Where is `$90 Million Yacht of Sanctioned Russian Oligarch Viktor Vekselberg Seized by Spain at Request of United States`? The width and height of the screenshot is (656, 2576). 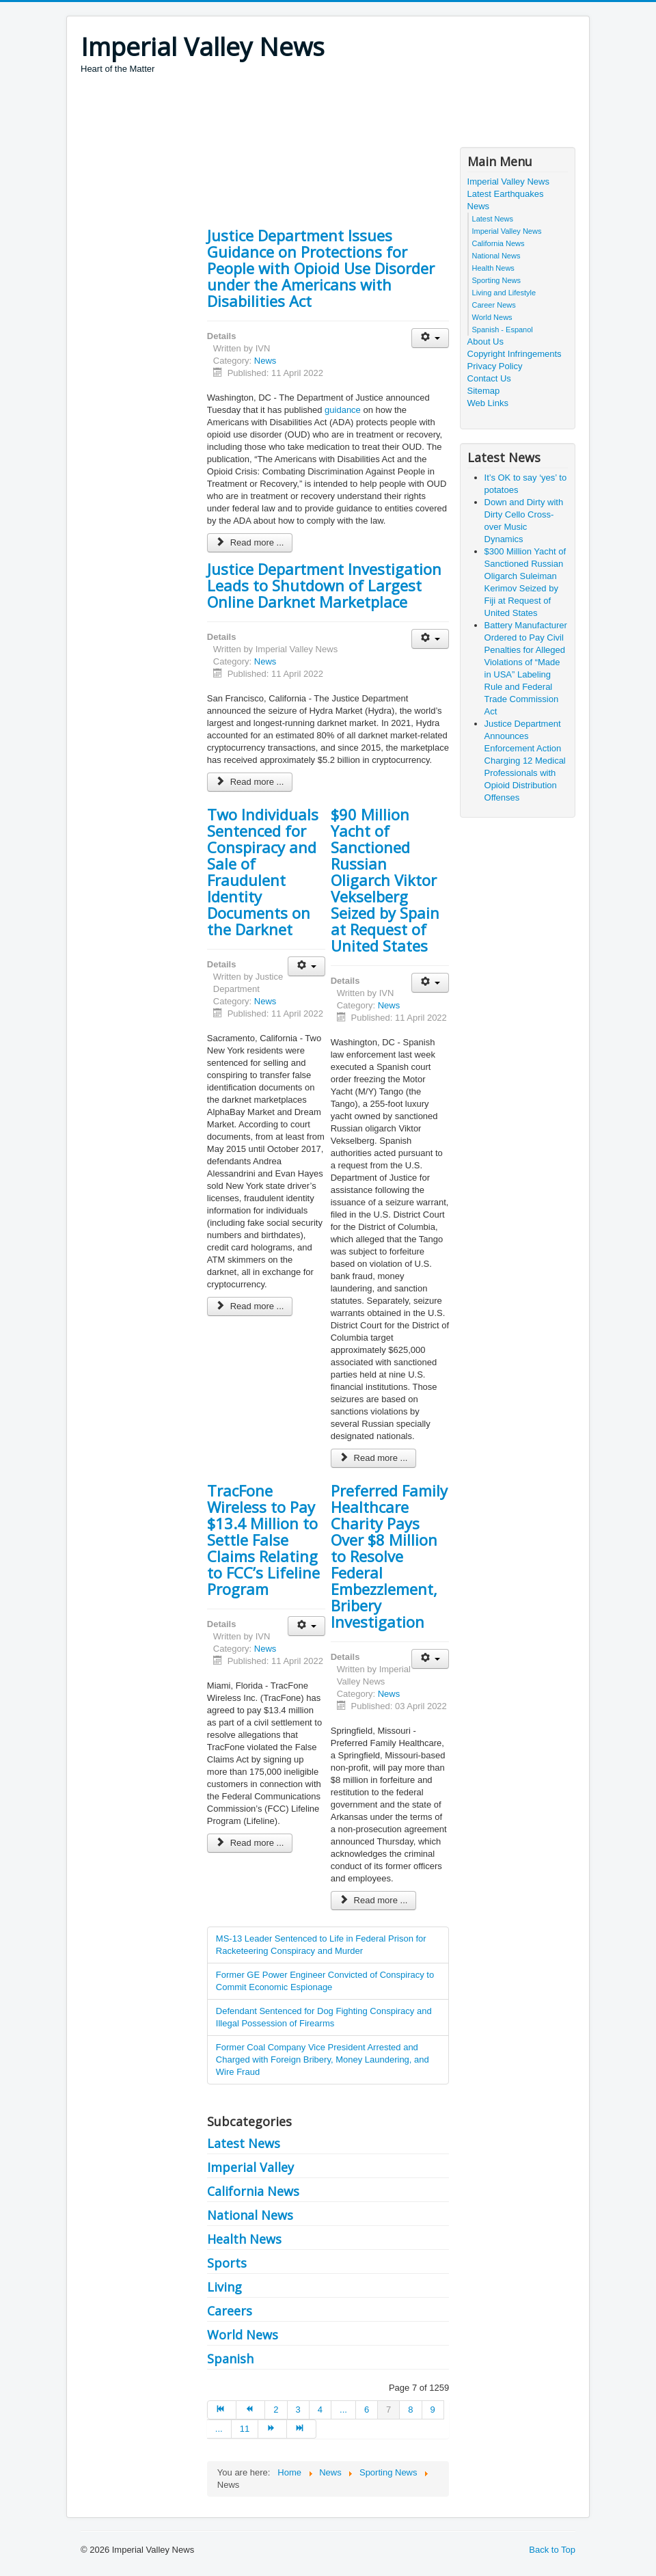
$90 Million Yacht of Sanctioned Russian Oligarch Viktor Vekselberg Seized by Spain at Request of United States is located at coordinates (385, 880).